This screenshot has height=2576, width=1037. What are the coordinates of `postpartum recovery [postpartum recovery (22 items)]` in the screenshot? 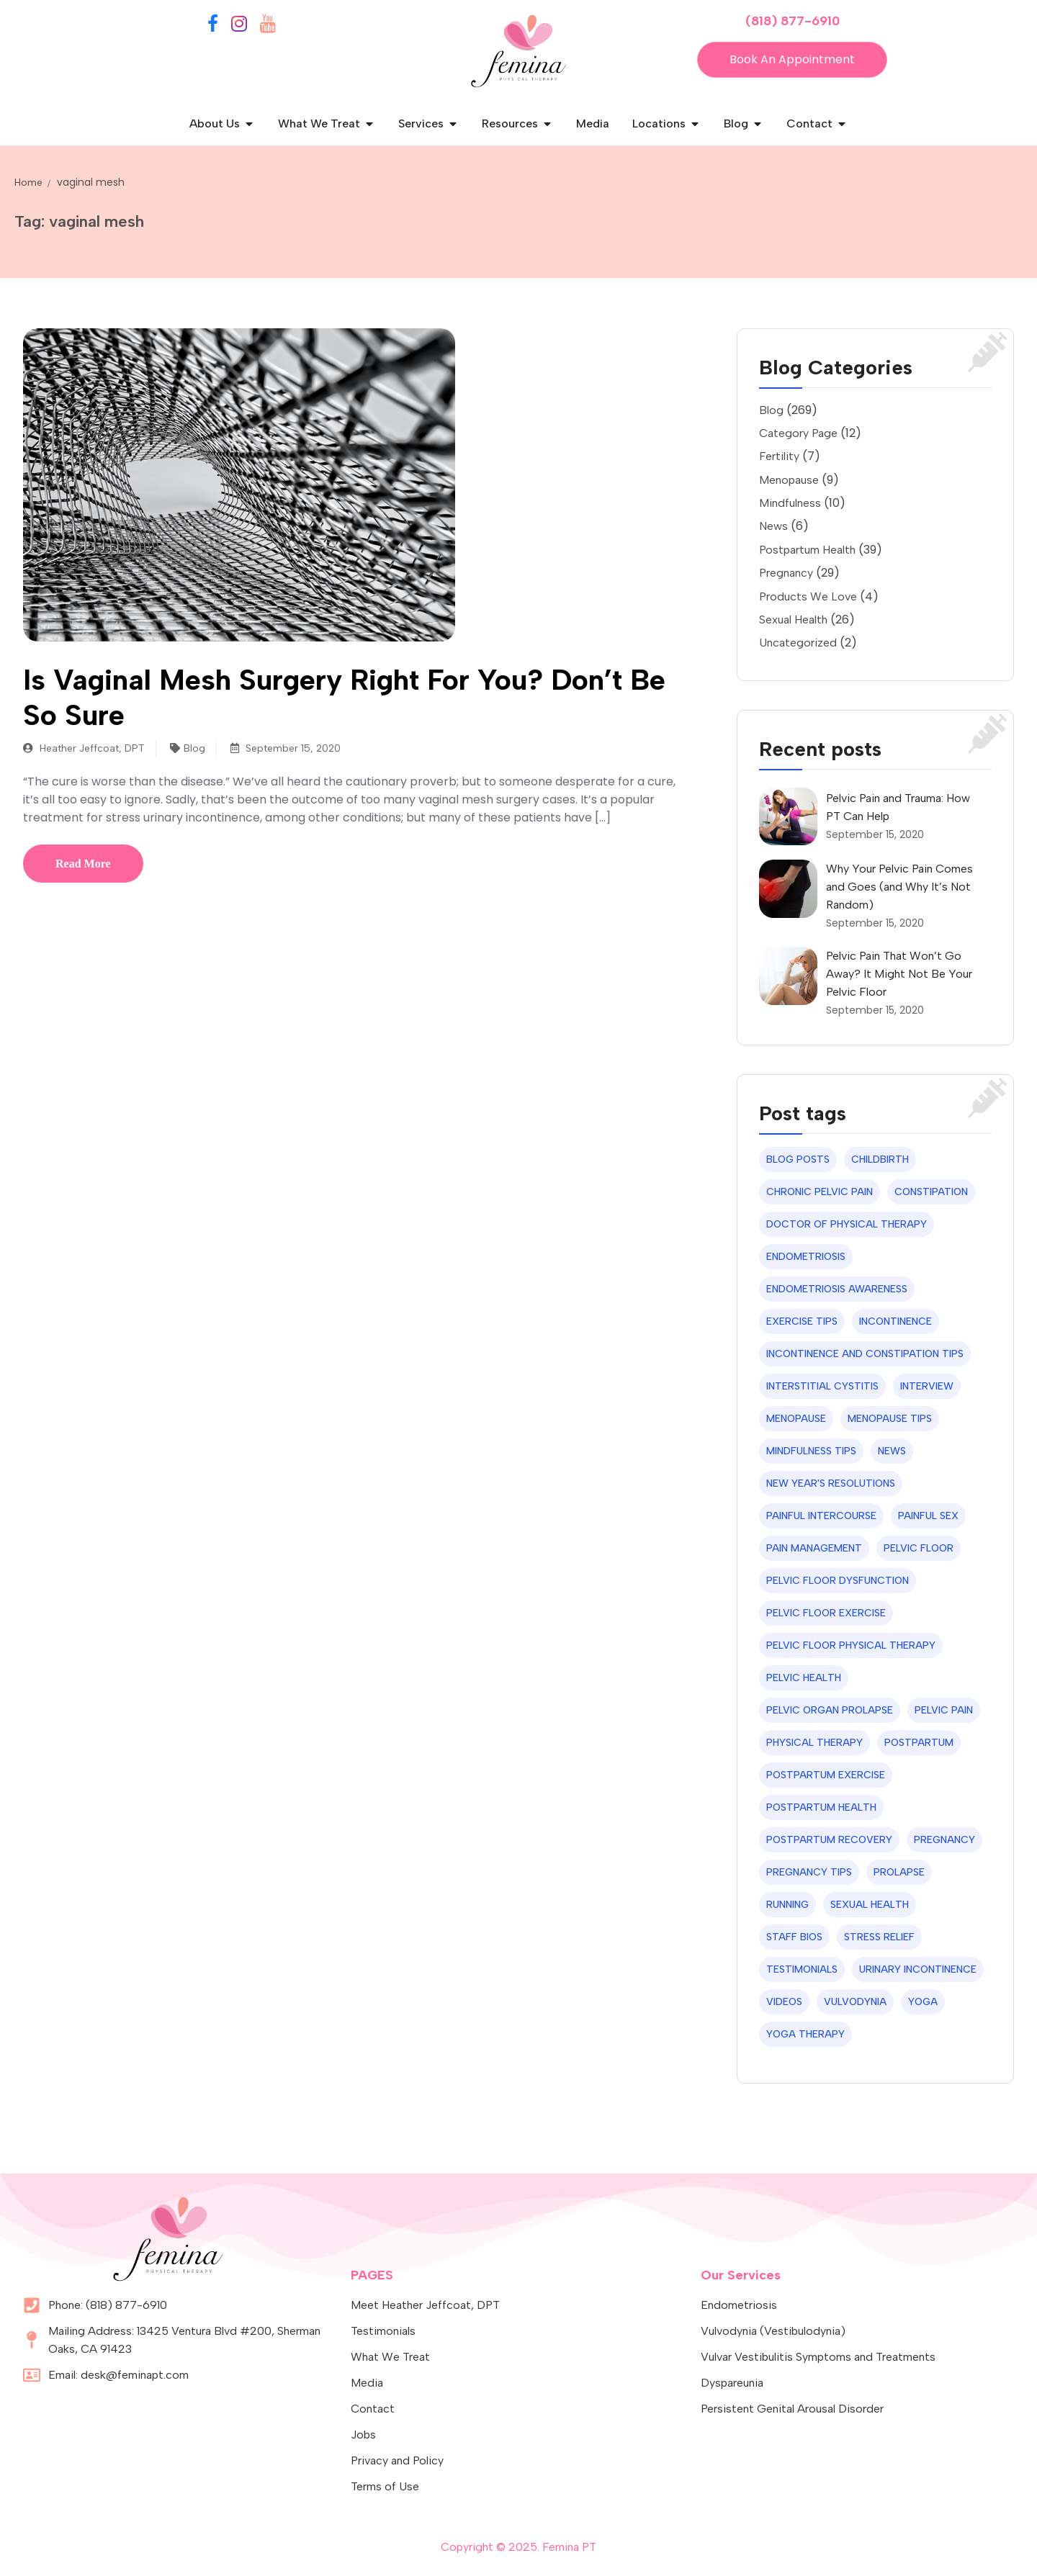 It's located at (829, 1840).